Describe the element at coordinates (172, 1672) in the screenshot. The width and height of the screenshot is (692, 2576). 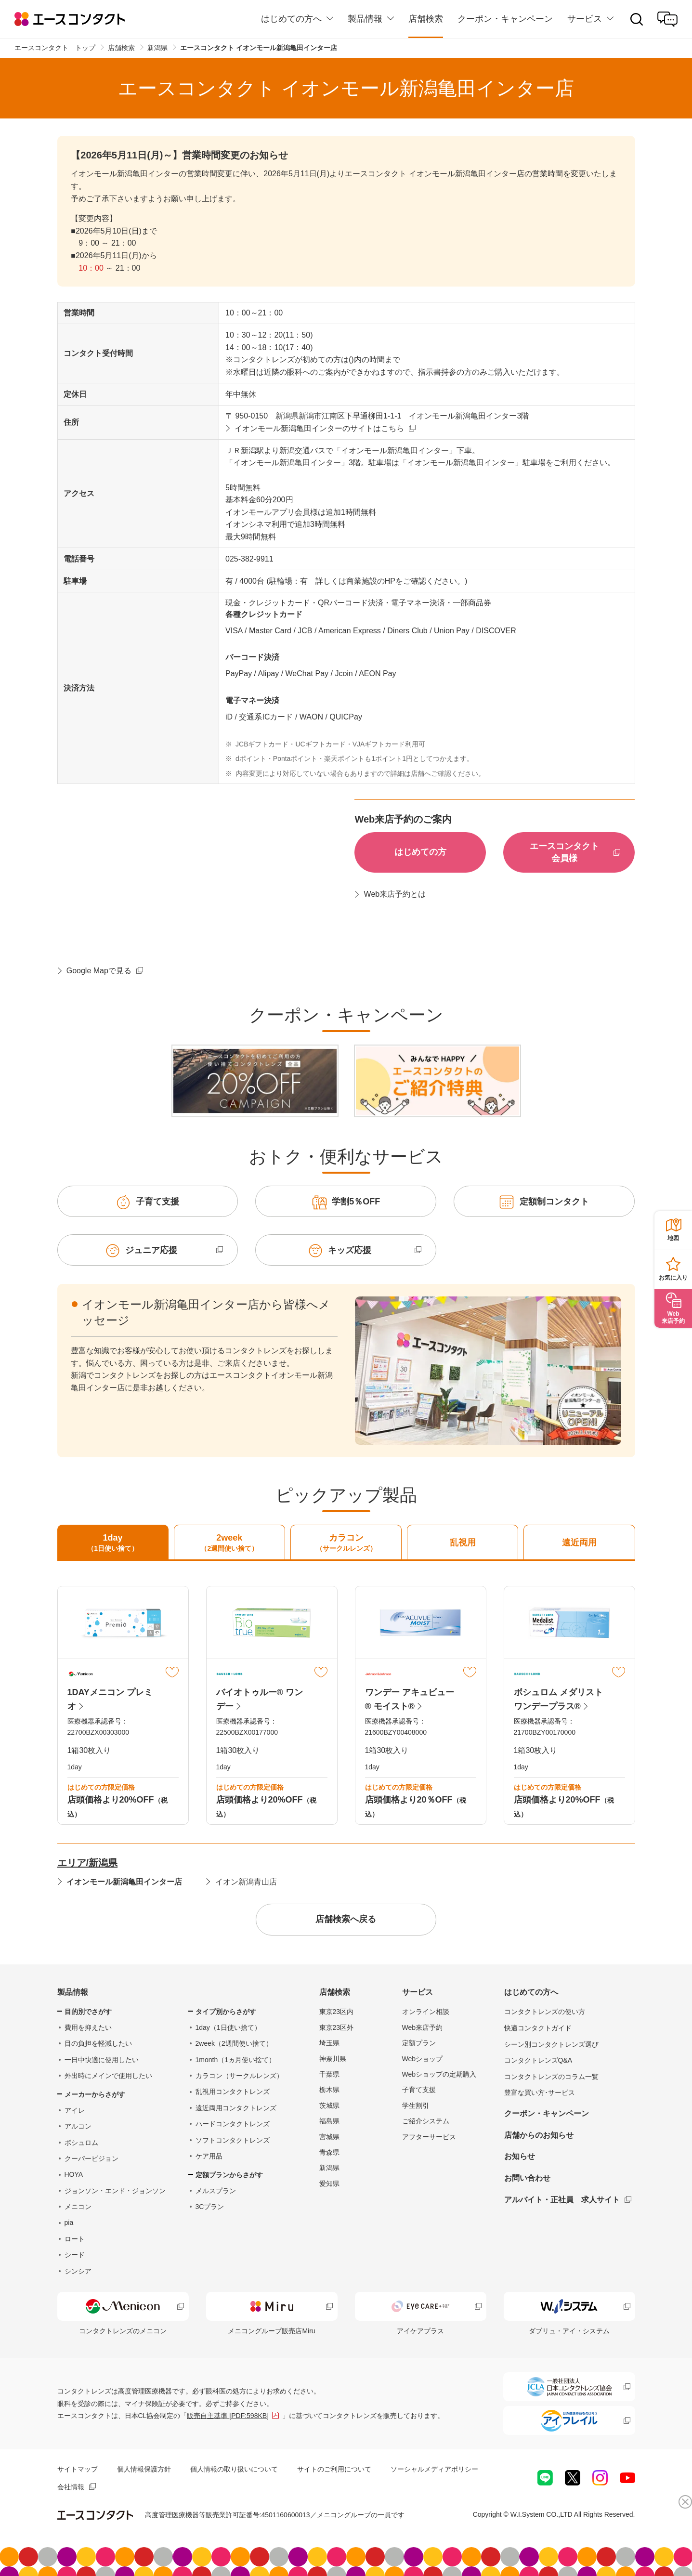
I see `マイリスト` at that location.